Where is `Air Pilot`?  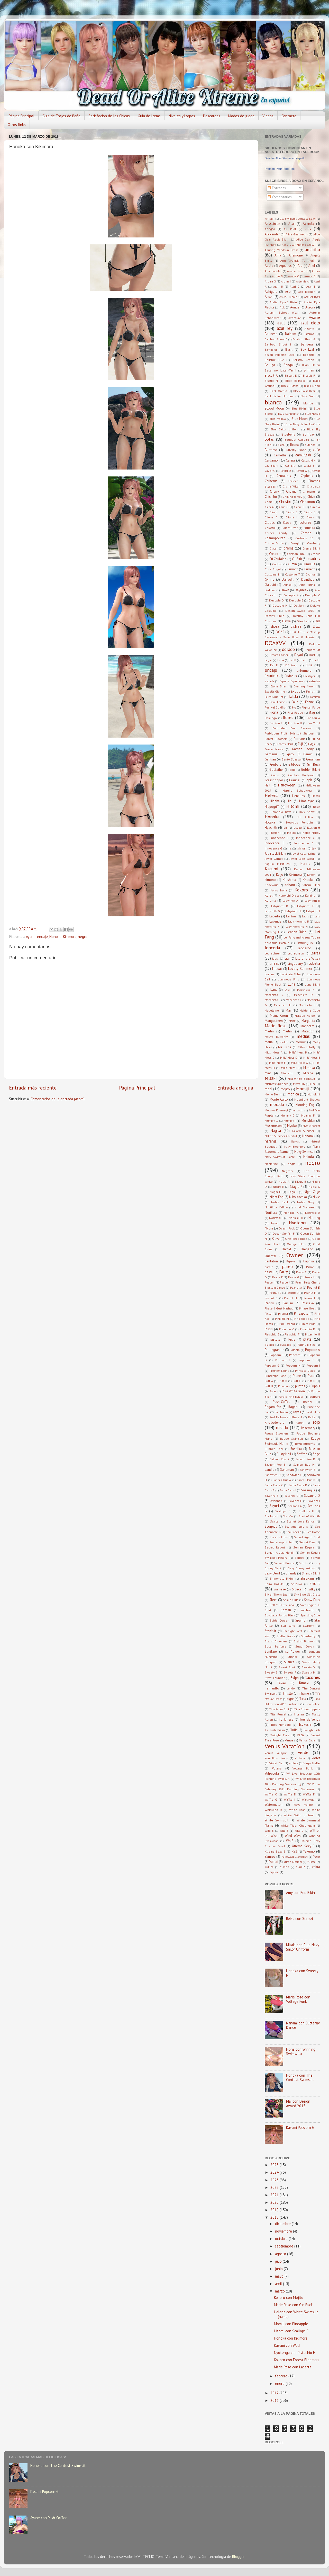
Air Pilot is located at coordinates (290, 229).